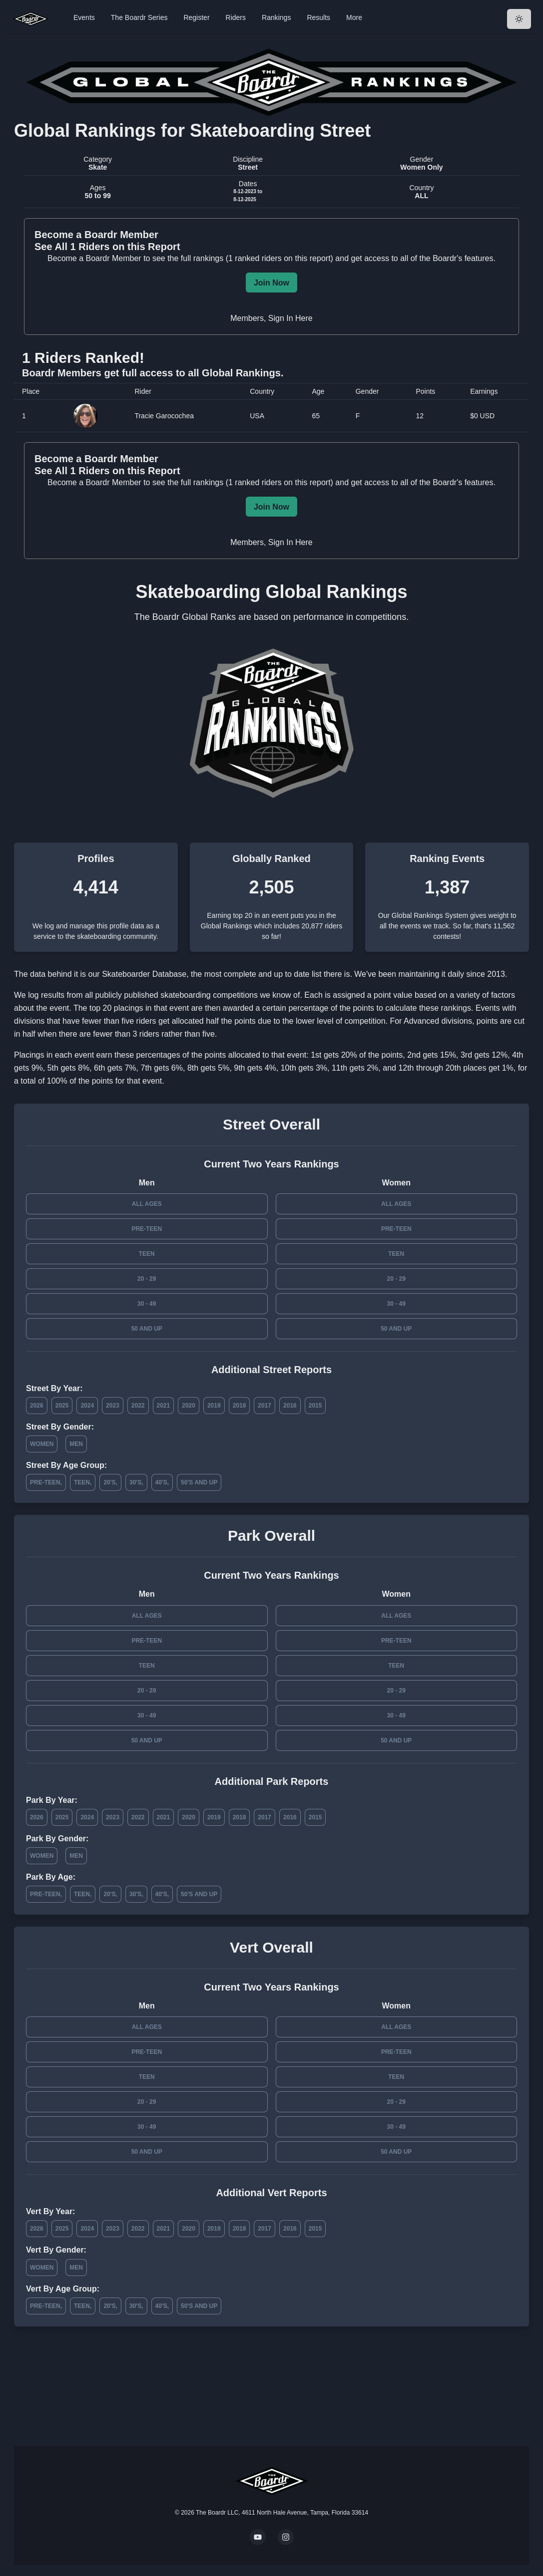 The height and width of the screenshot is (2576, 543). I want to click on Women, so click(41, 1443).